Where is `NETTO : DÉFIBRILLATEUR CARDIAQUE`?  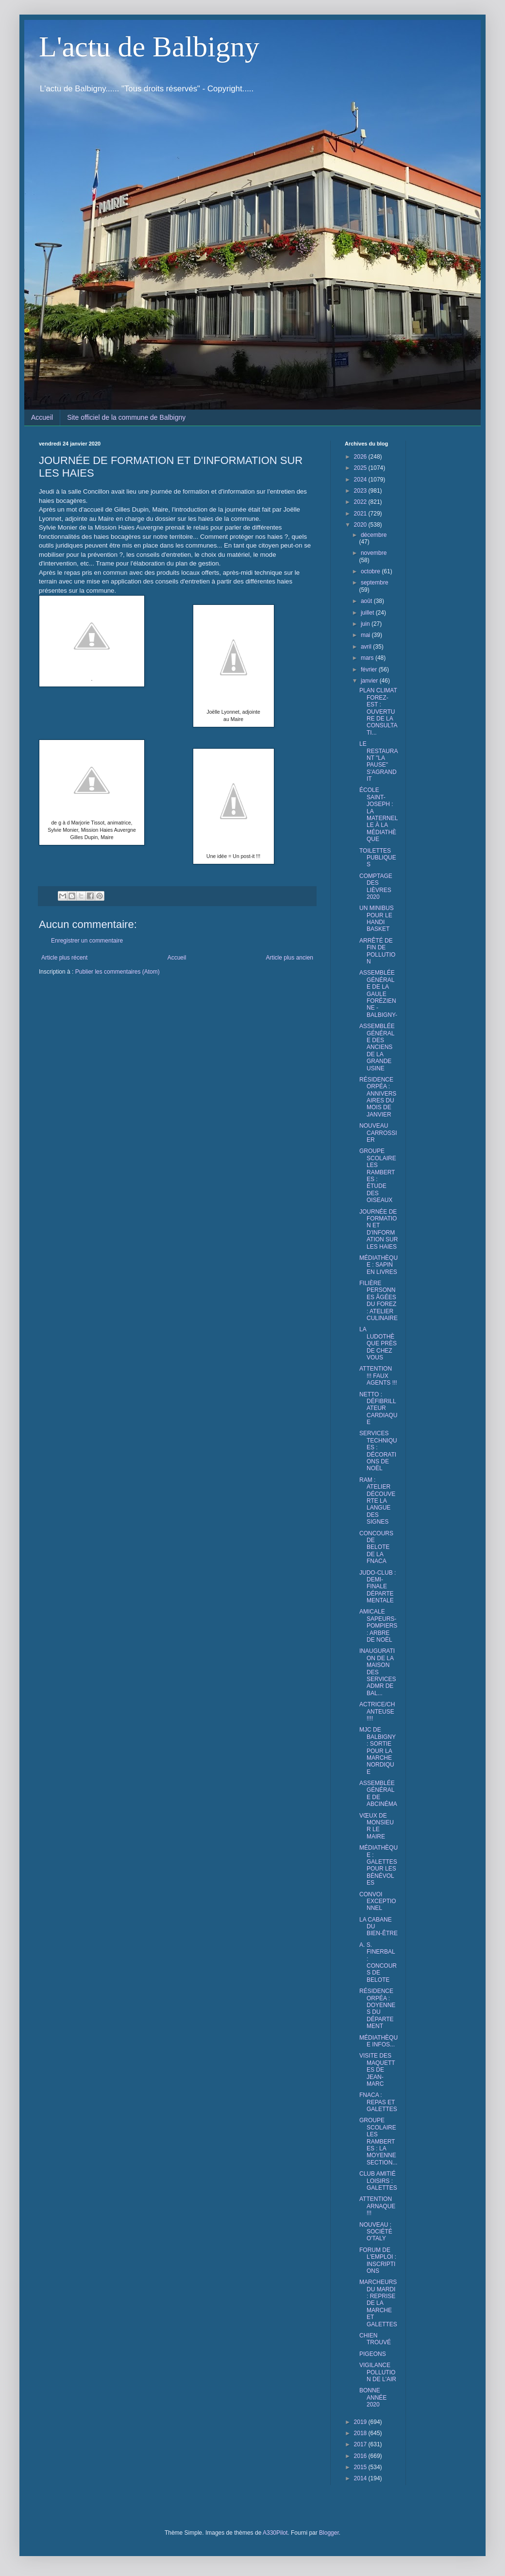
NETTO : DÉFIBRILLATEUR CARDIAQUE is located at coordinates (378, 1408).